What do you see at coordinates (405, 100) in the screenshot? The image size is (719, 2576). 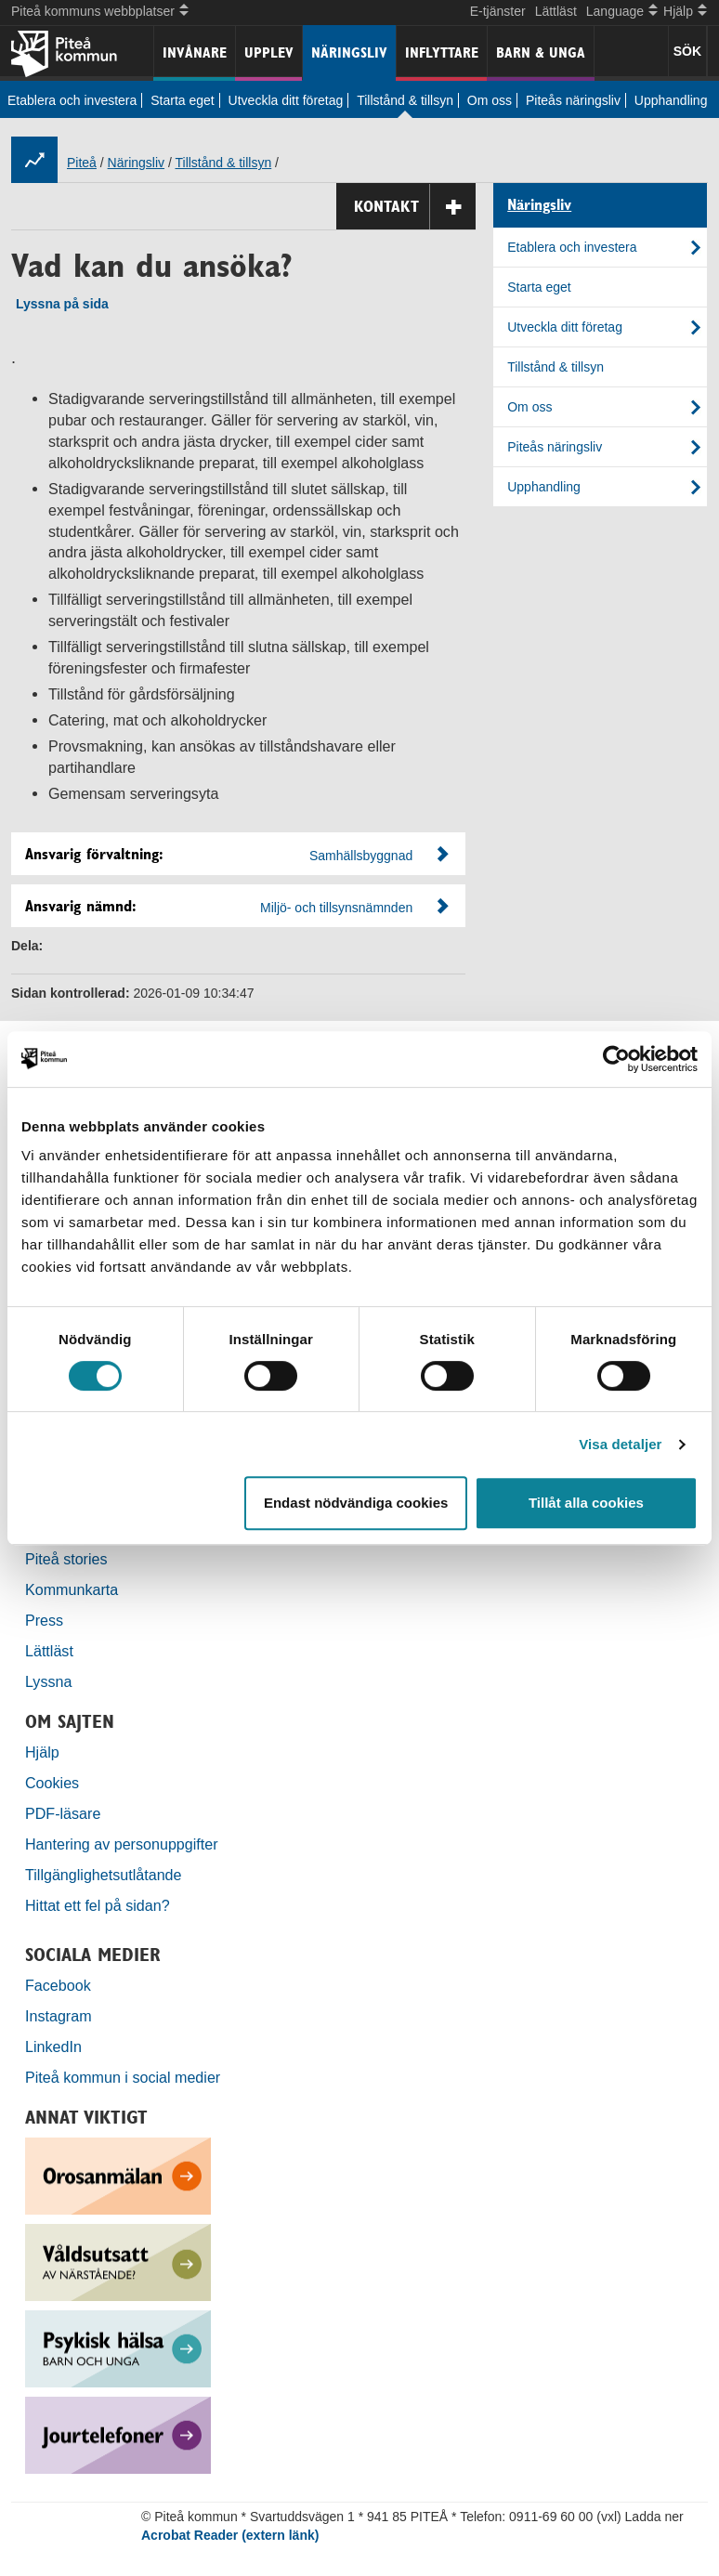 I see `Tillstånd & tillsyn` at bounding box center [405, 100].